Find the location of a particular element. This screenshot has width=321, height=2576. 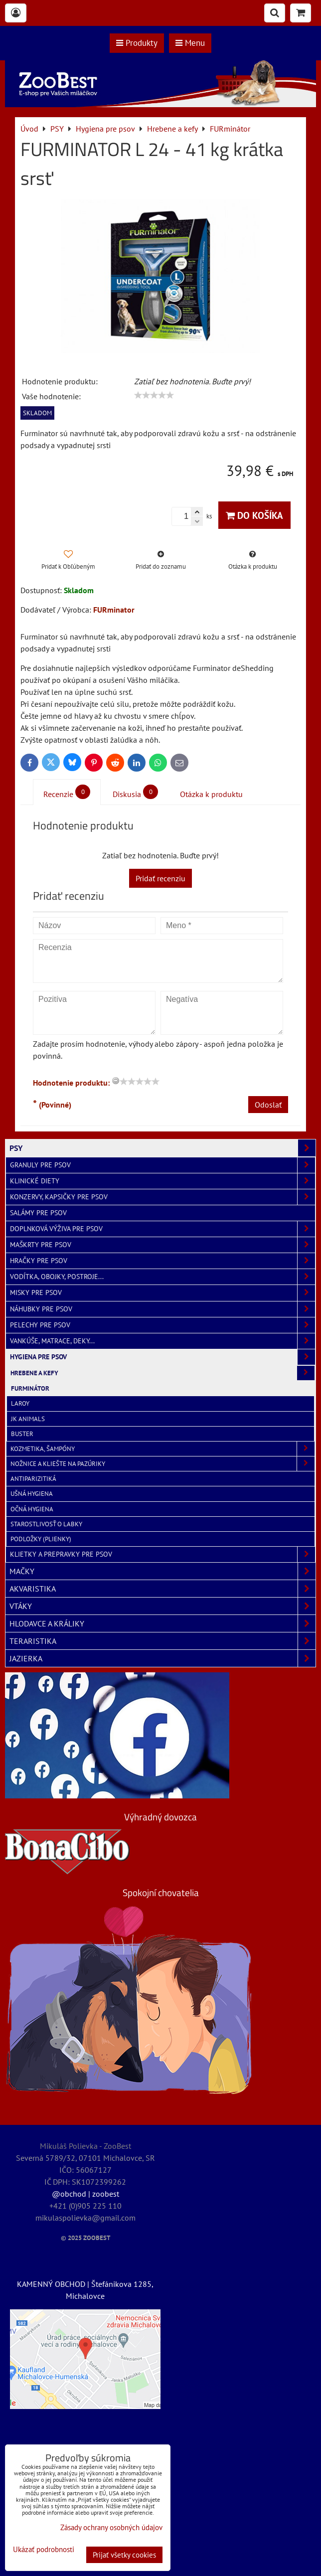

VTÁKY is located at coordinates (162, 1606).